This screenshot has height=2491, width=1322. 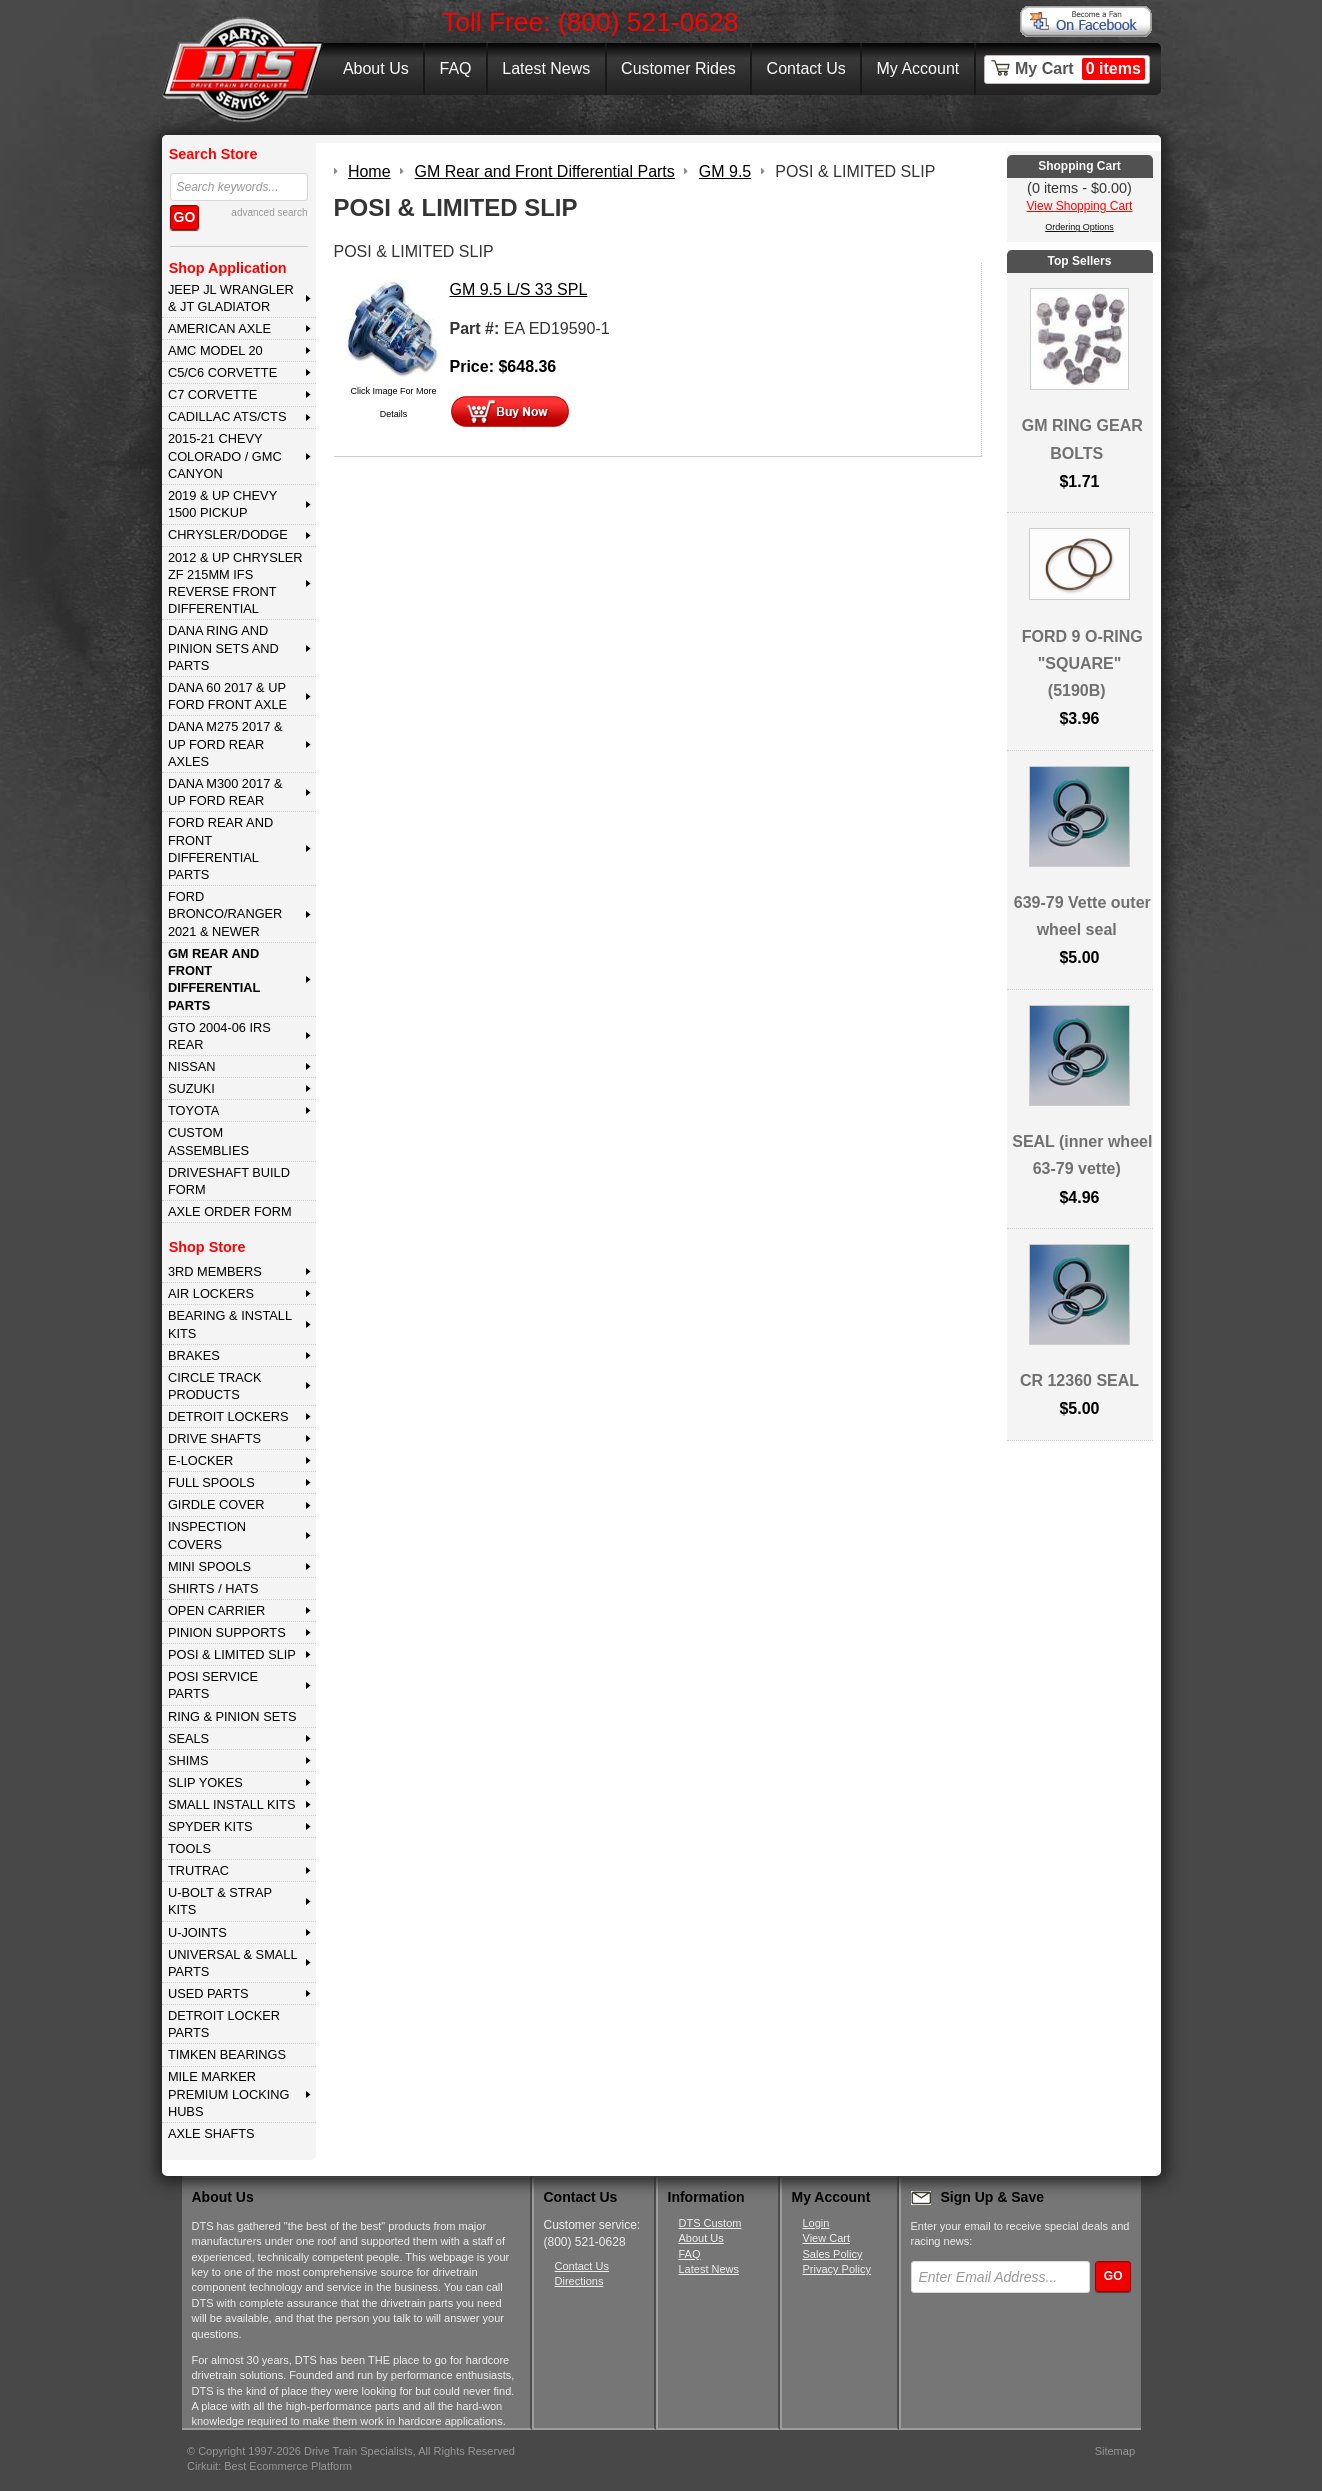 What do you see at coordinates (918, 68) in the screenshot?
I see `My Account` at bounding box center [918, 68].